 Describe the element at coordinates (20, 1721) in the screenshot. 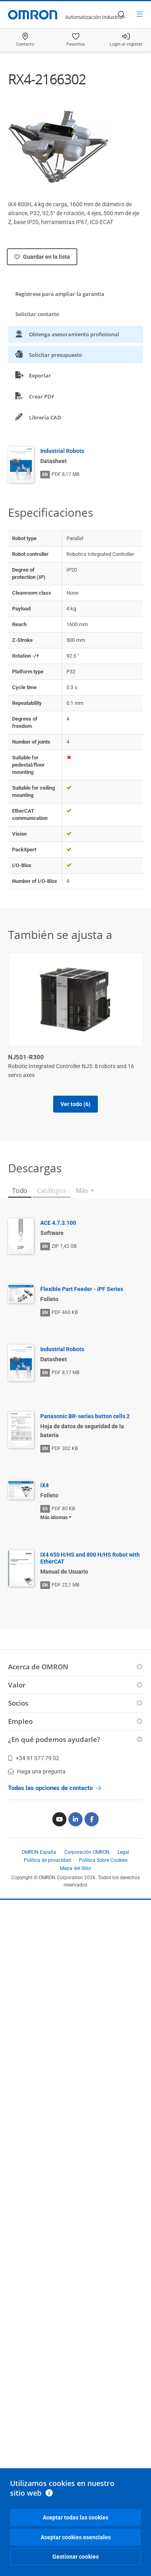

I see `Empleo` at that location.